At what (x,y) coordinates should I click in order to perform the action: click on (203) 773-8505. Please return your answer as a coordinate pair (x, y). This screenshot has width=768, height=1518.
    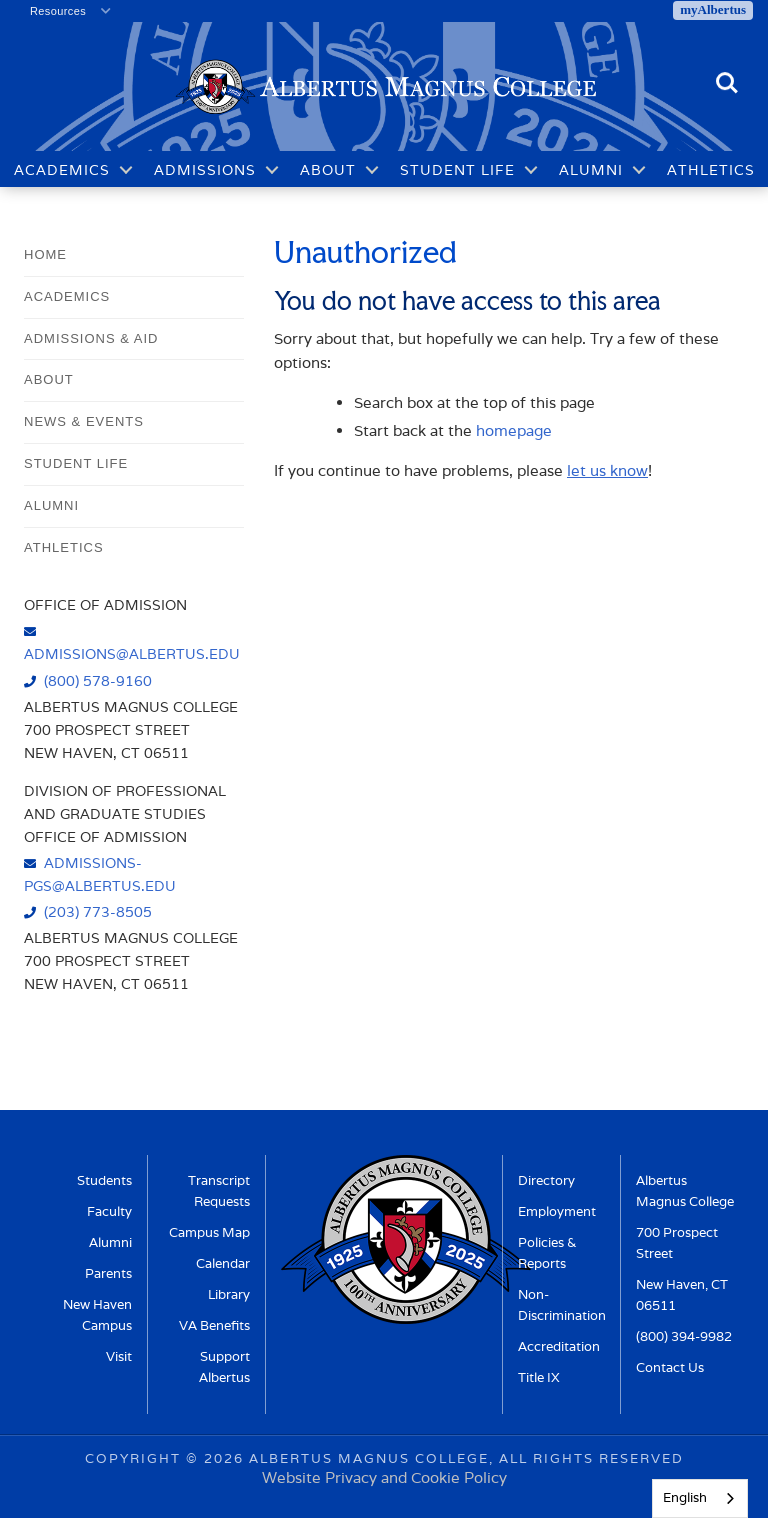
    Looking at the image, I should click on (98, 911).